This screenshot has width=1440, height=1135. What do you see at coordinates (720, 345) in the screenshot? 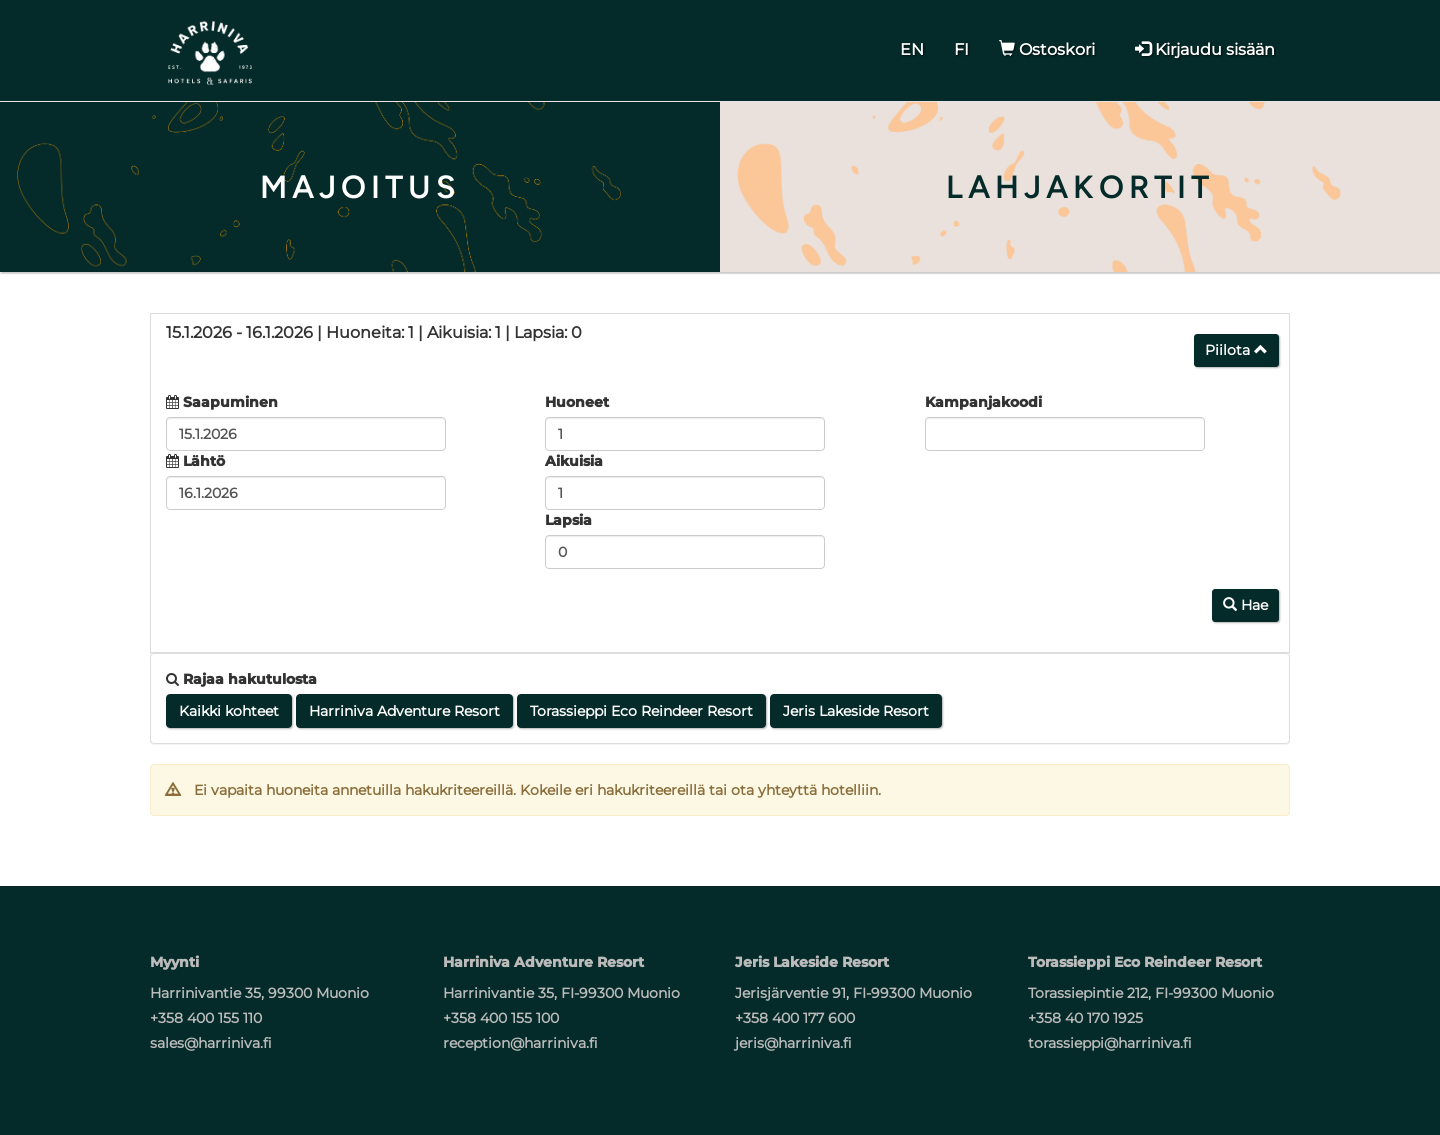
I see `[tab]` at bounding box center [720, 345].